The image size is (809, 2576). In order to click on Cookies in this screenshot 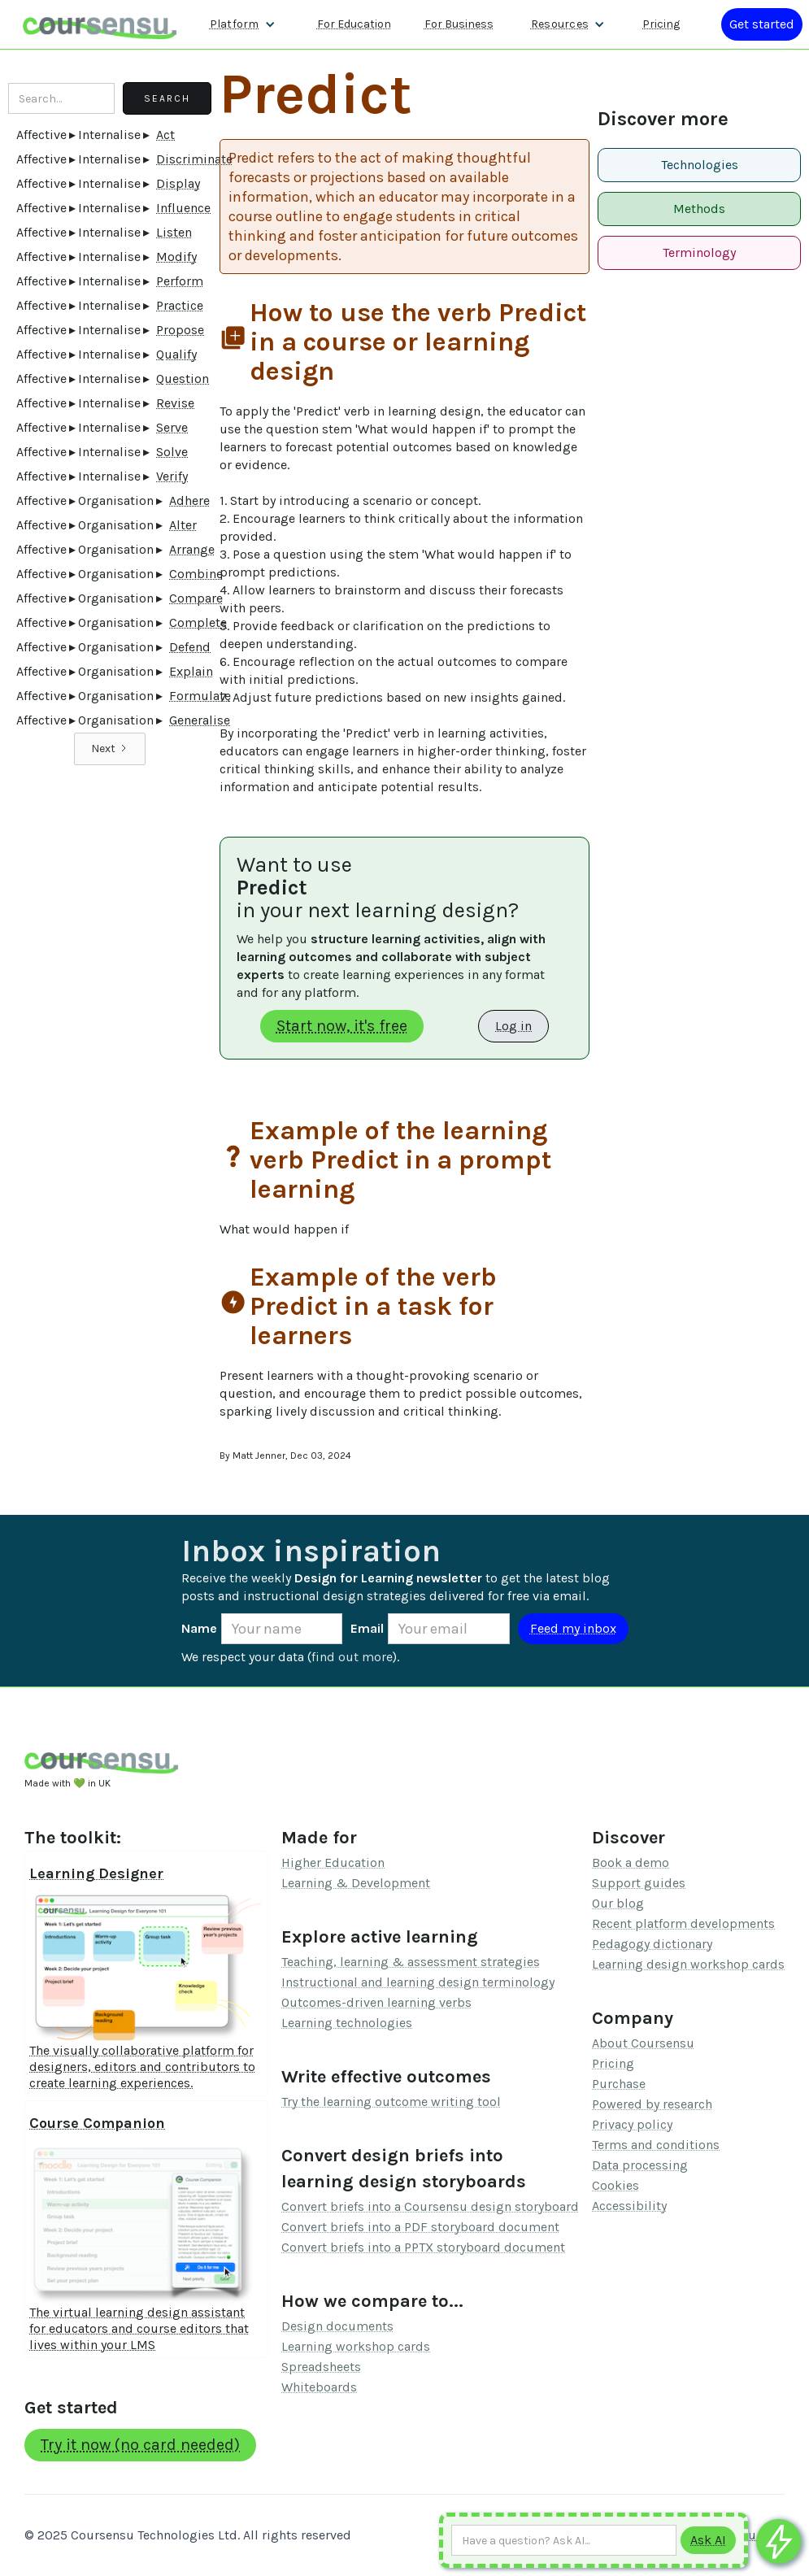, I will do `click(615, 2185)`.